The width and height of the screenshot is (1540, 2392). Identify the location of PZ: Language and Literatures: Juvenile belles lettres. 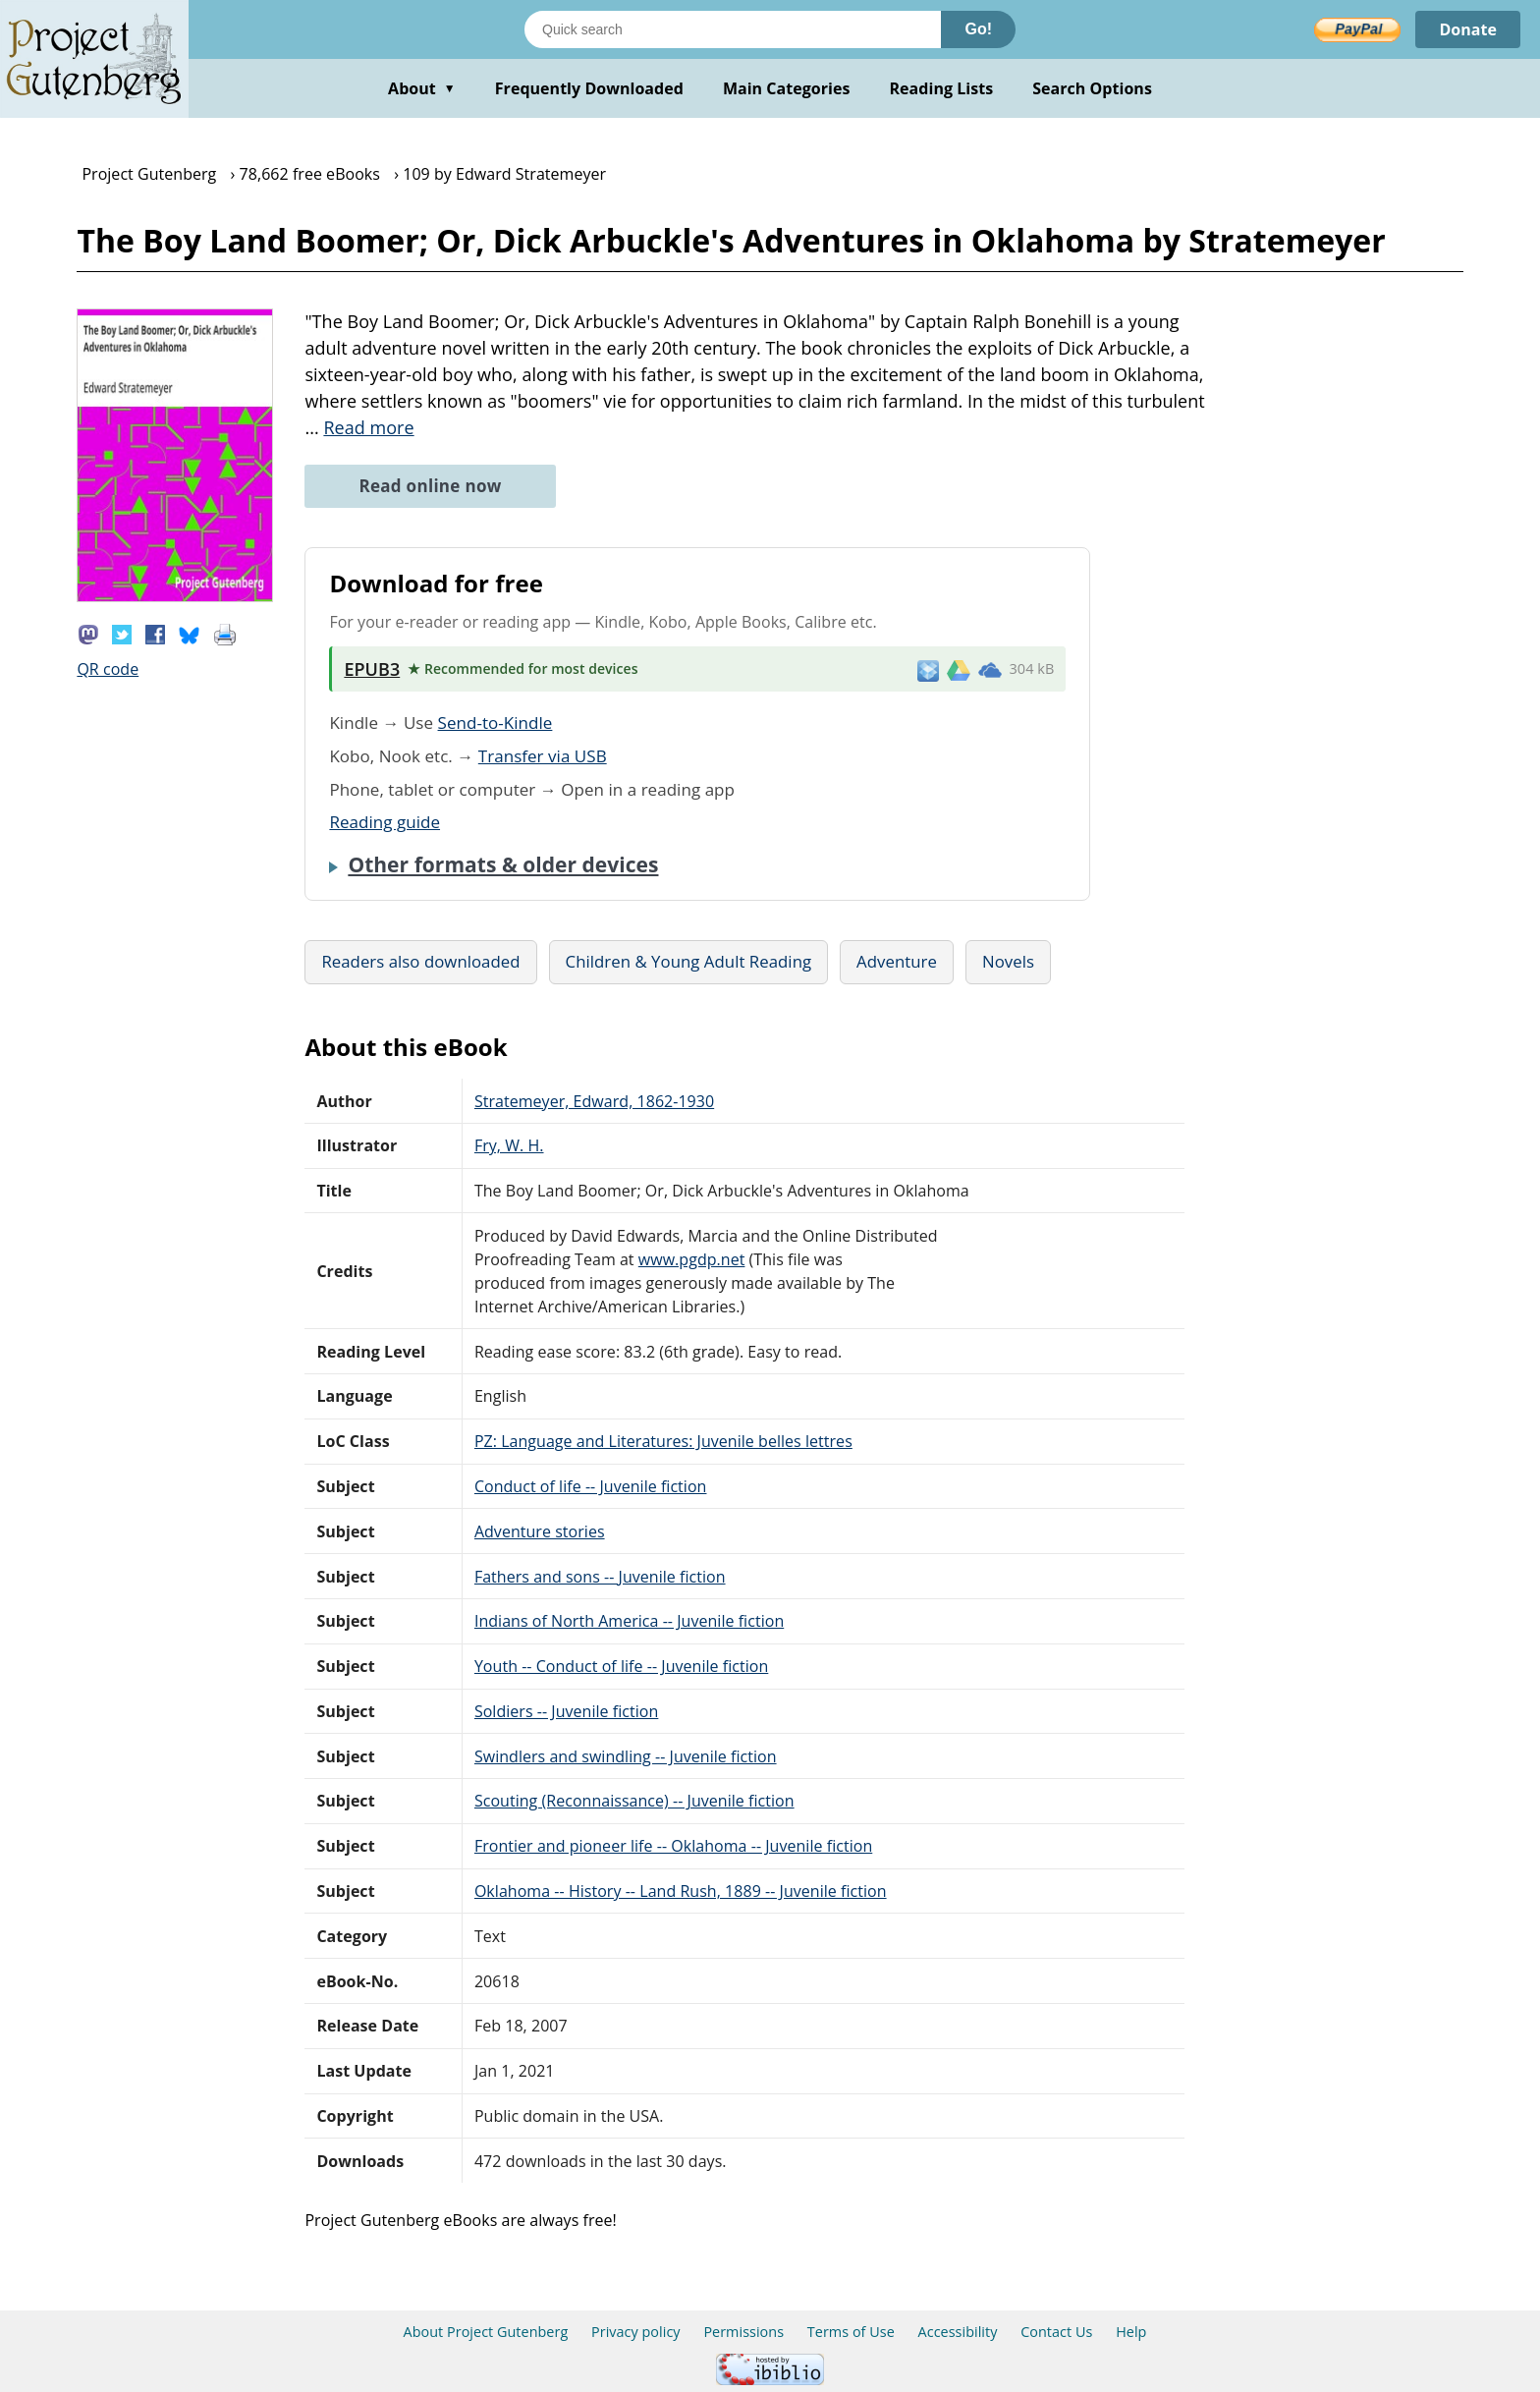
(663, 1441).